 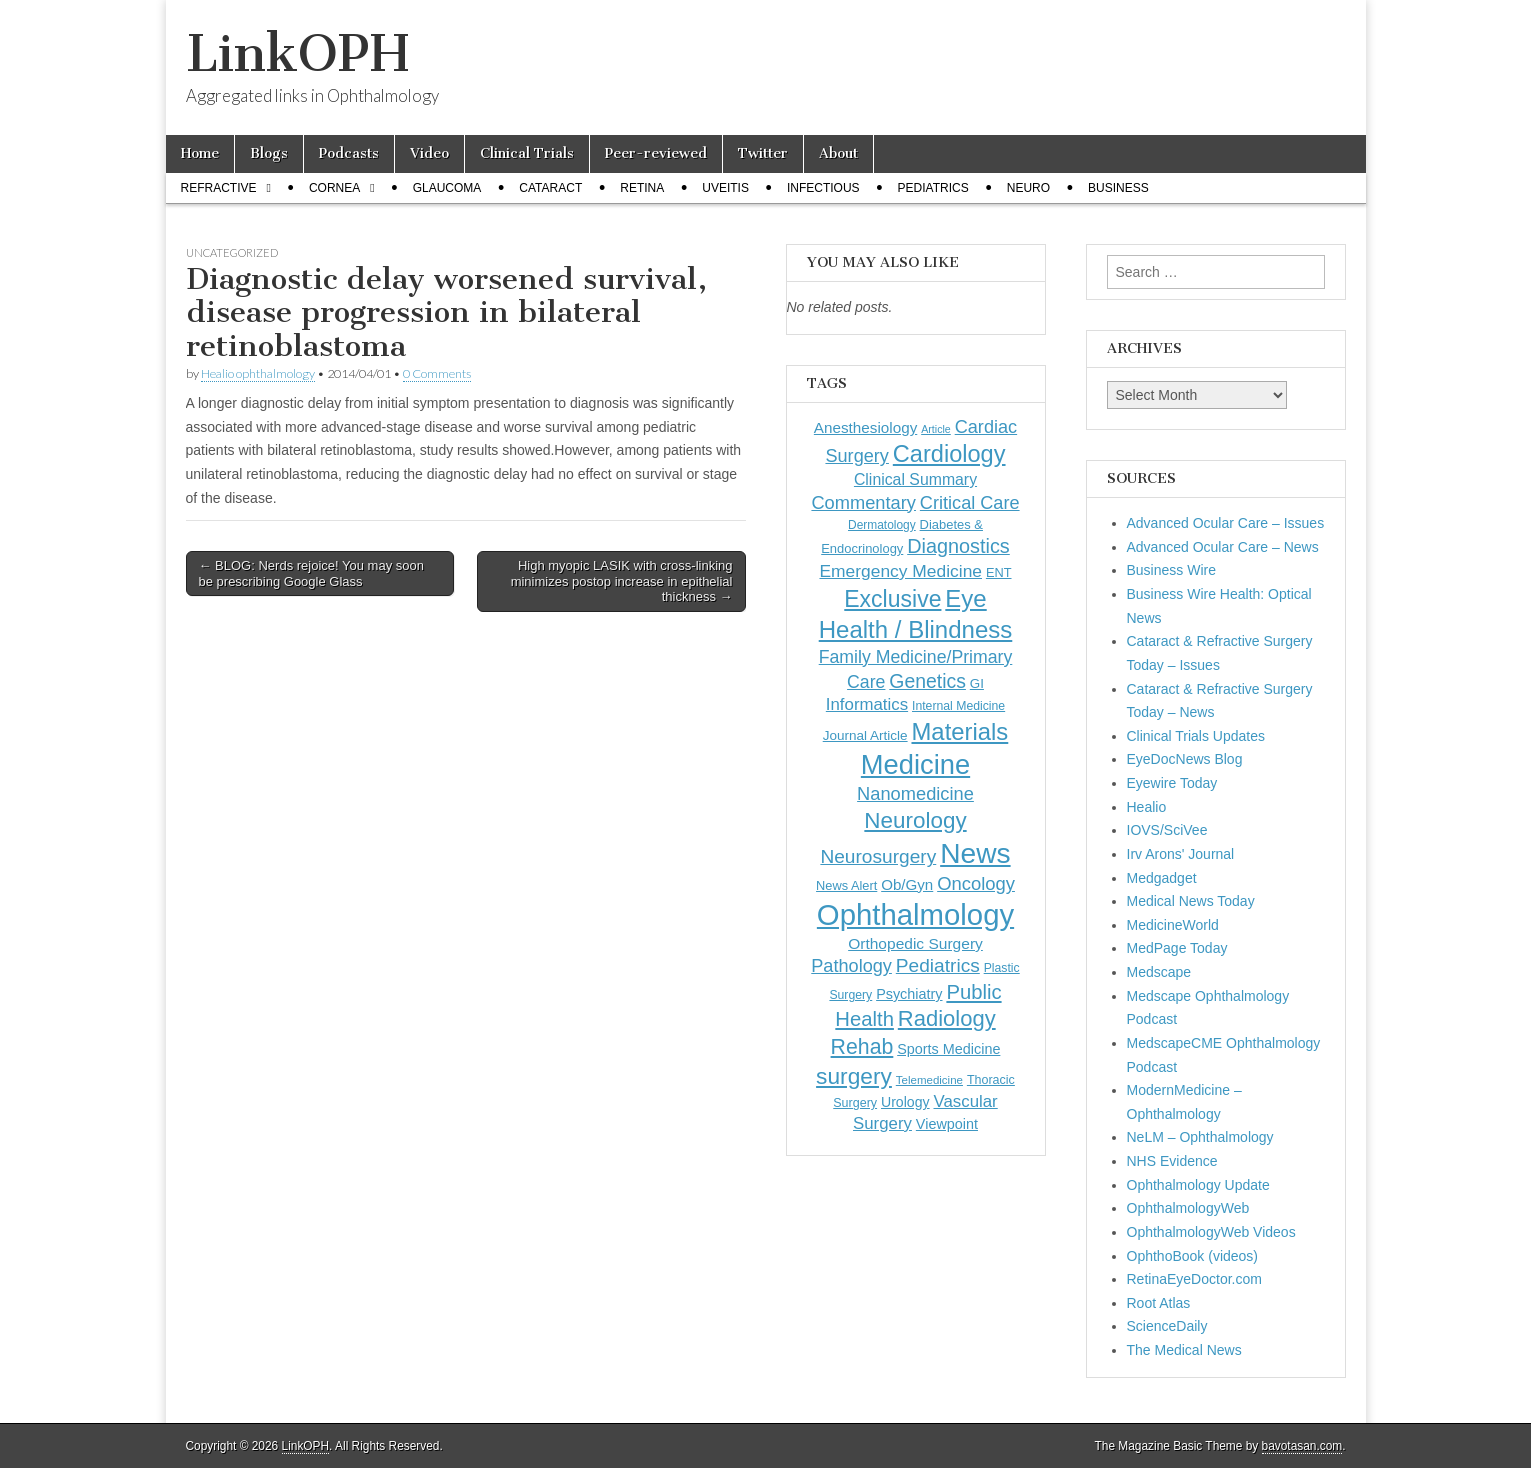 What do you see at coordinates (947, 1124) in the screenshot?
I see `Viewpoint [Viewpoint (159 items)]` at bounding box center [947, 1124].